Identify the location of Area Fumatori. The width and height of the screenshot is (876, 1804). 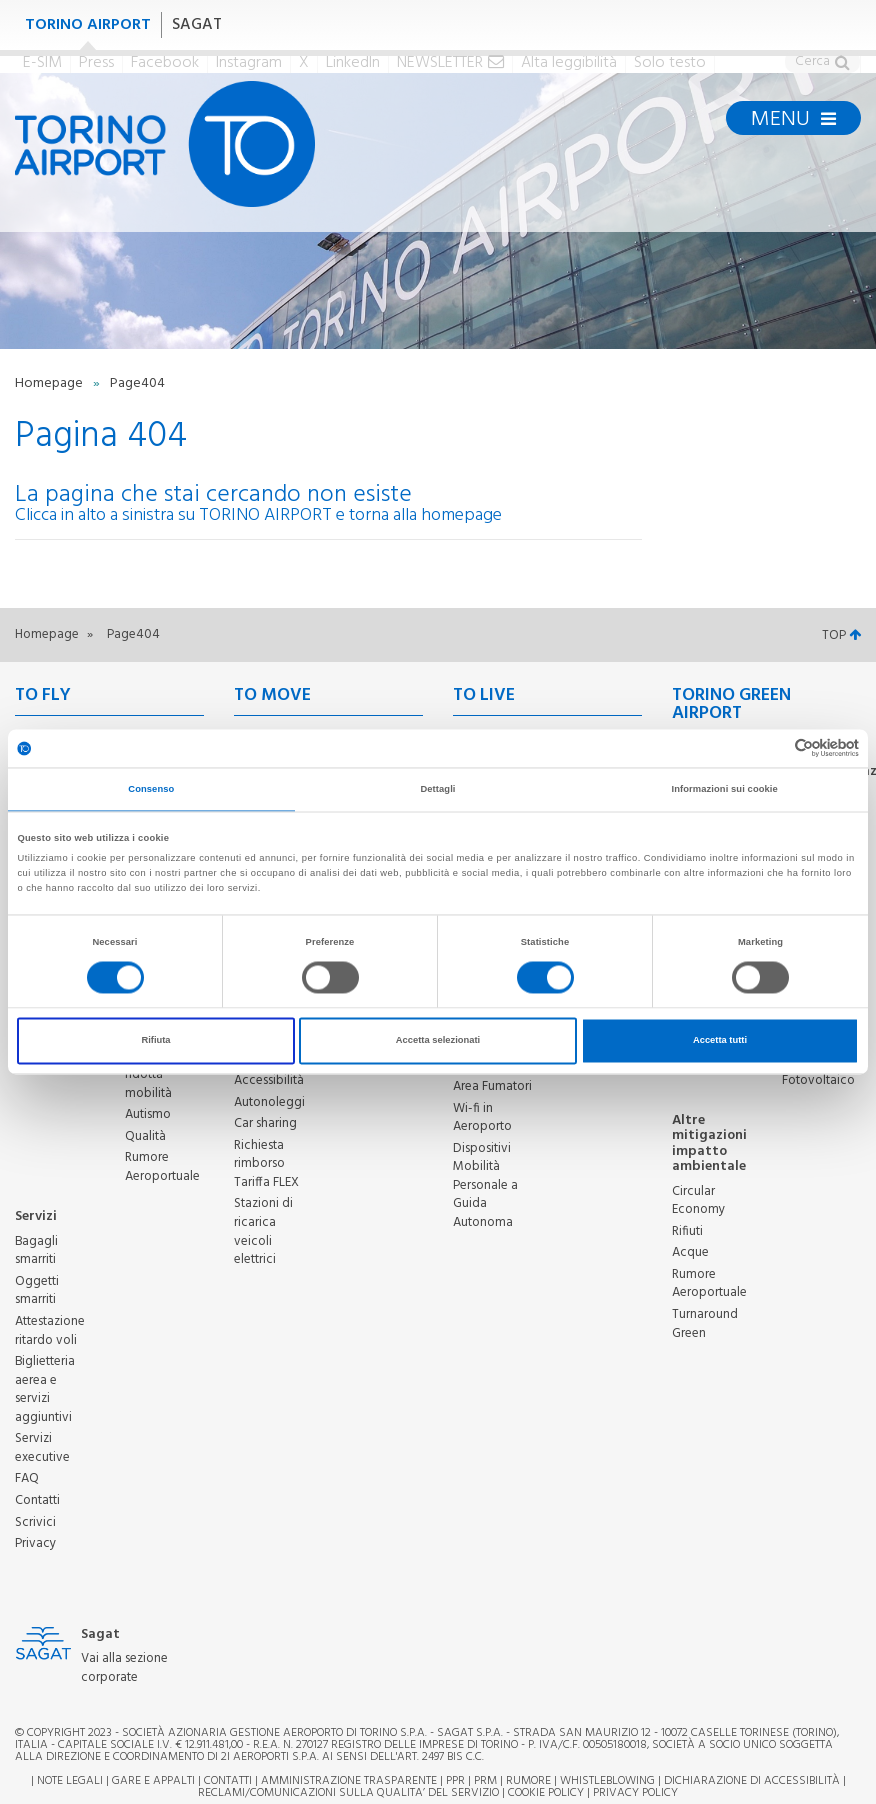
(492, 1086).